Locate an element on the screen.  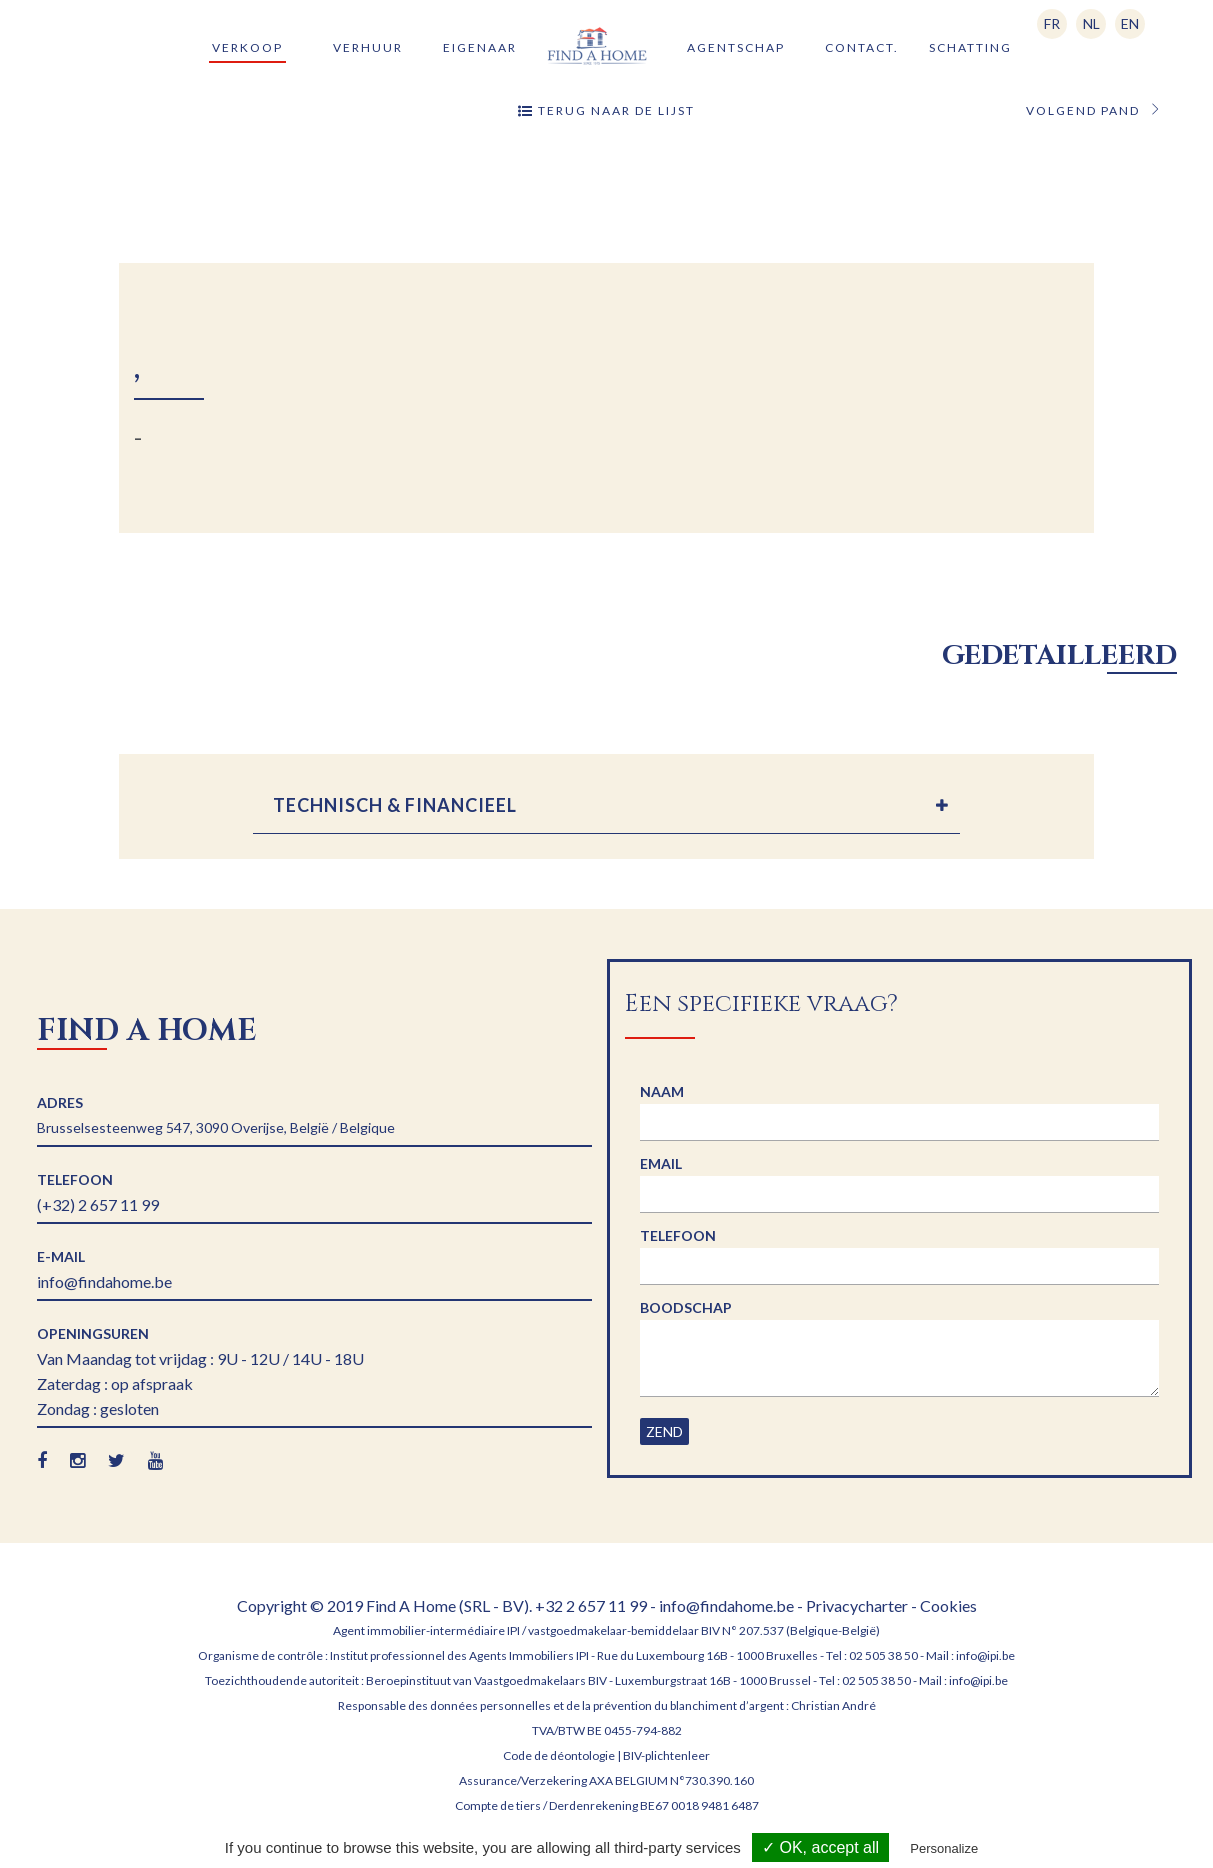
BIV-plichtenleer is located at coordinates (666, 1755).